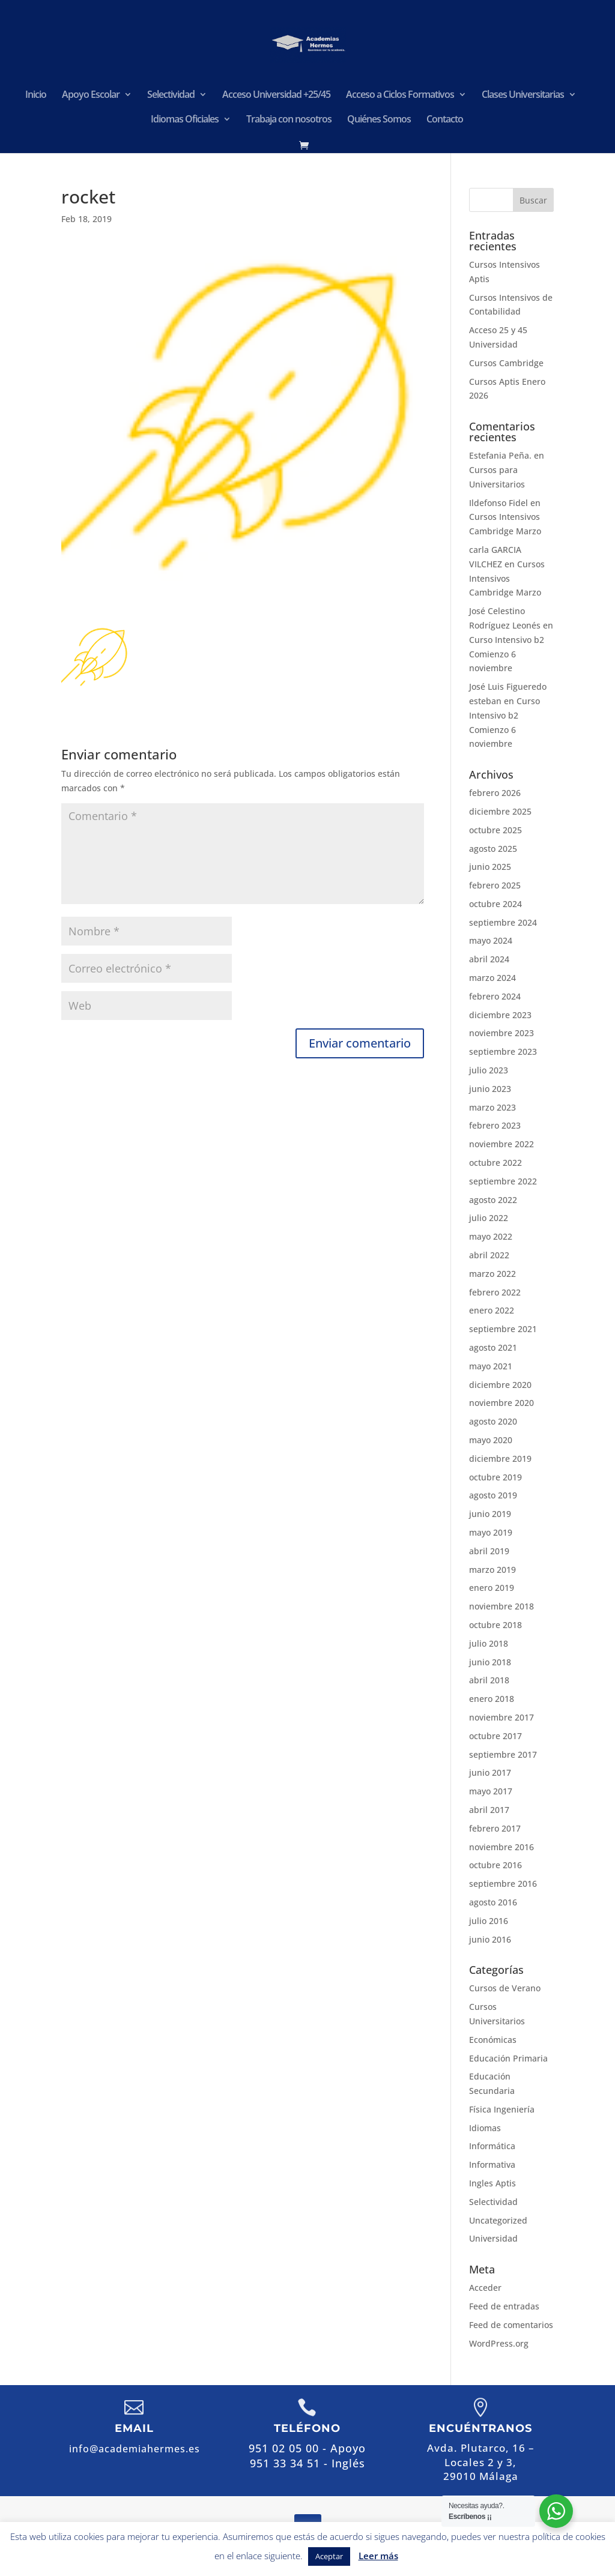  What do you see at coordinates (501, 1847) in the screenshot?
I see `noviembre 2016` at bounding box center [501, 1847].